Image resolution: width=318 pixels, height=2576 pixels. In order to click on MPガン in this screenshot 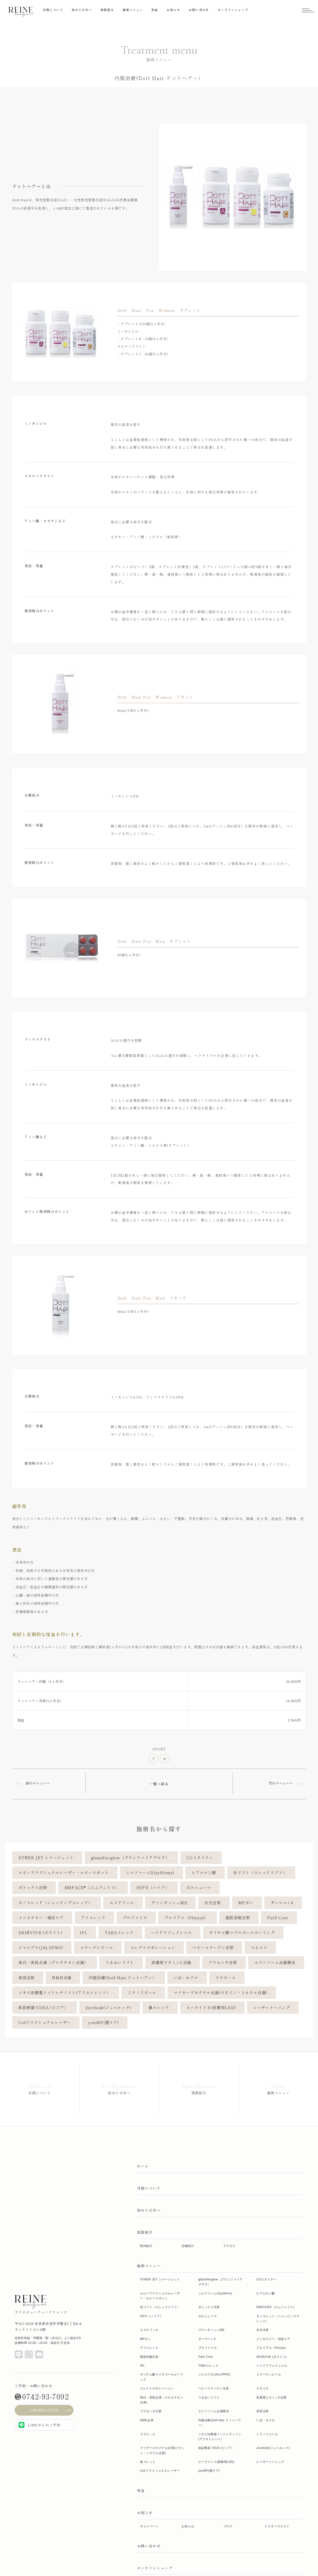, I will do `click(145, 2339)`.